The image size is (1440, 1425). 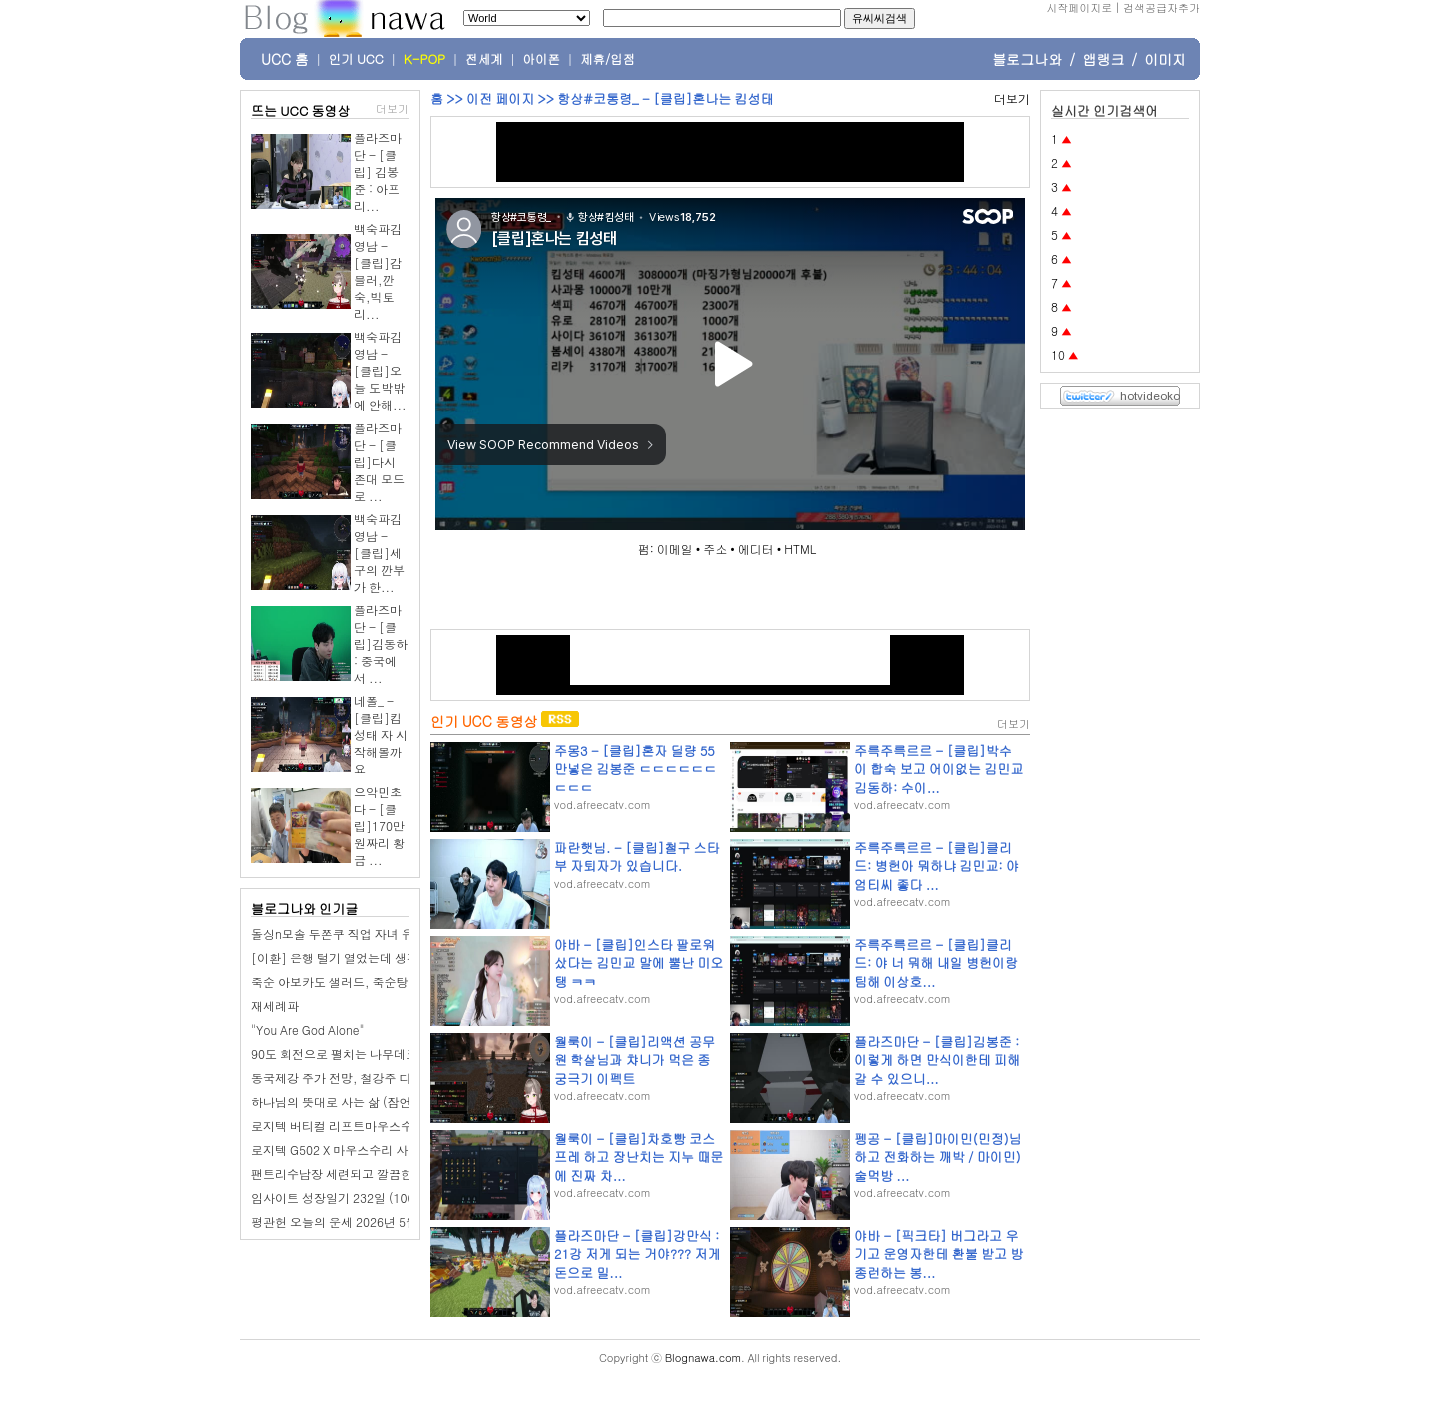 What do you see at coordinates (285, 59) in the screenshot?
I see `UCC 홈` at bounding box center [285, 59].